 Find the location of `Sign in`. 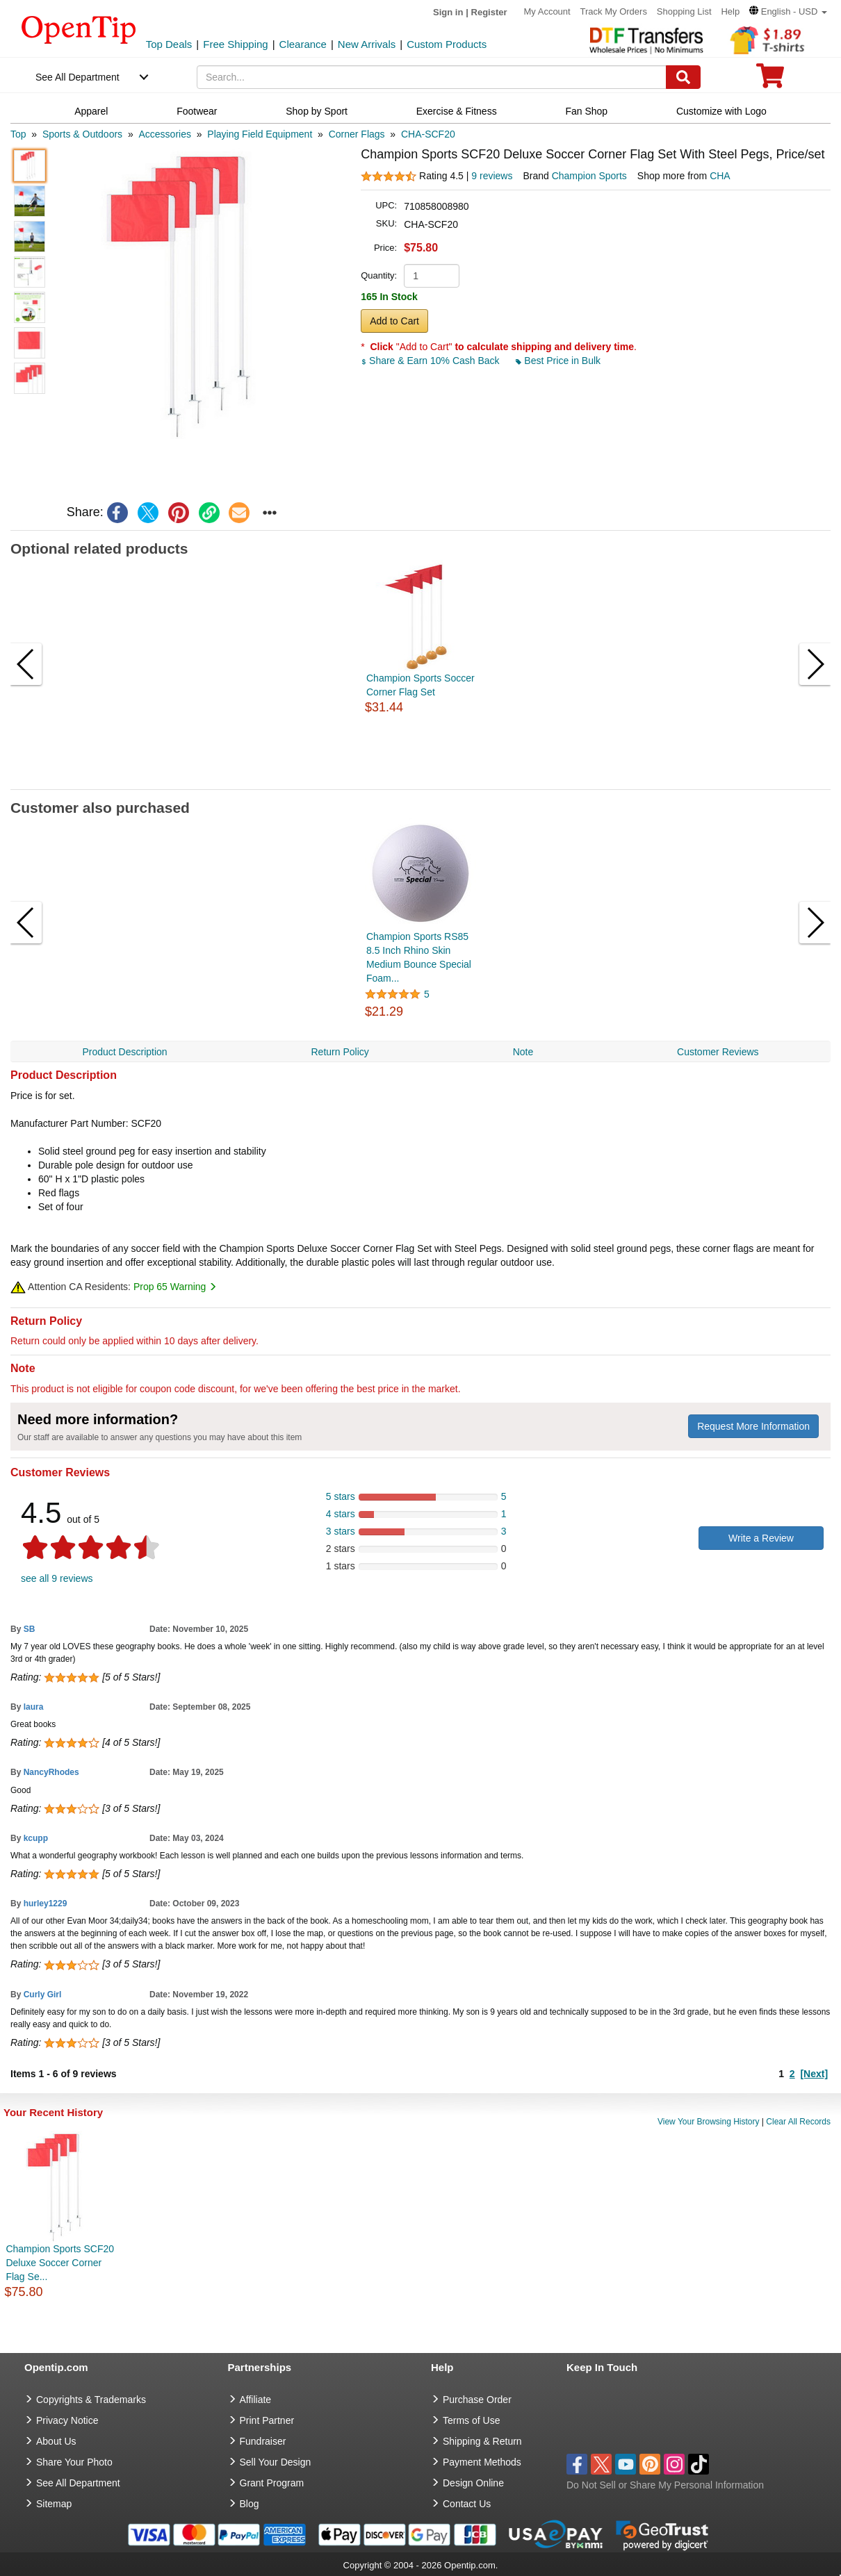

Sign in is located at coordinates (448, 12).